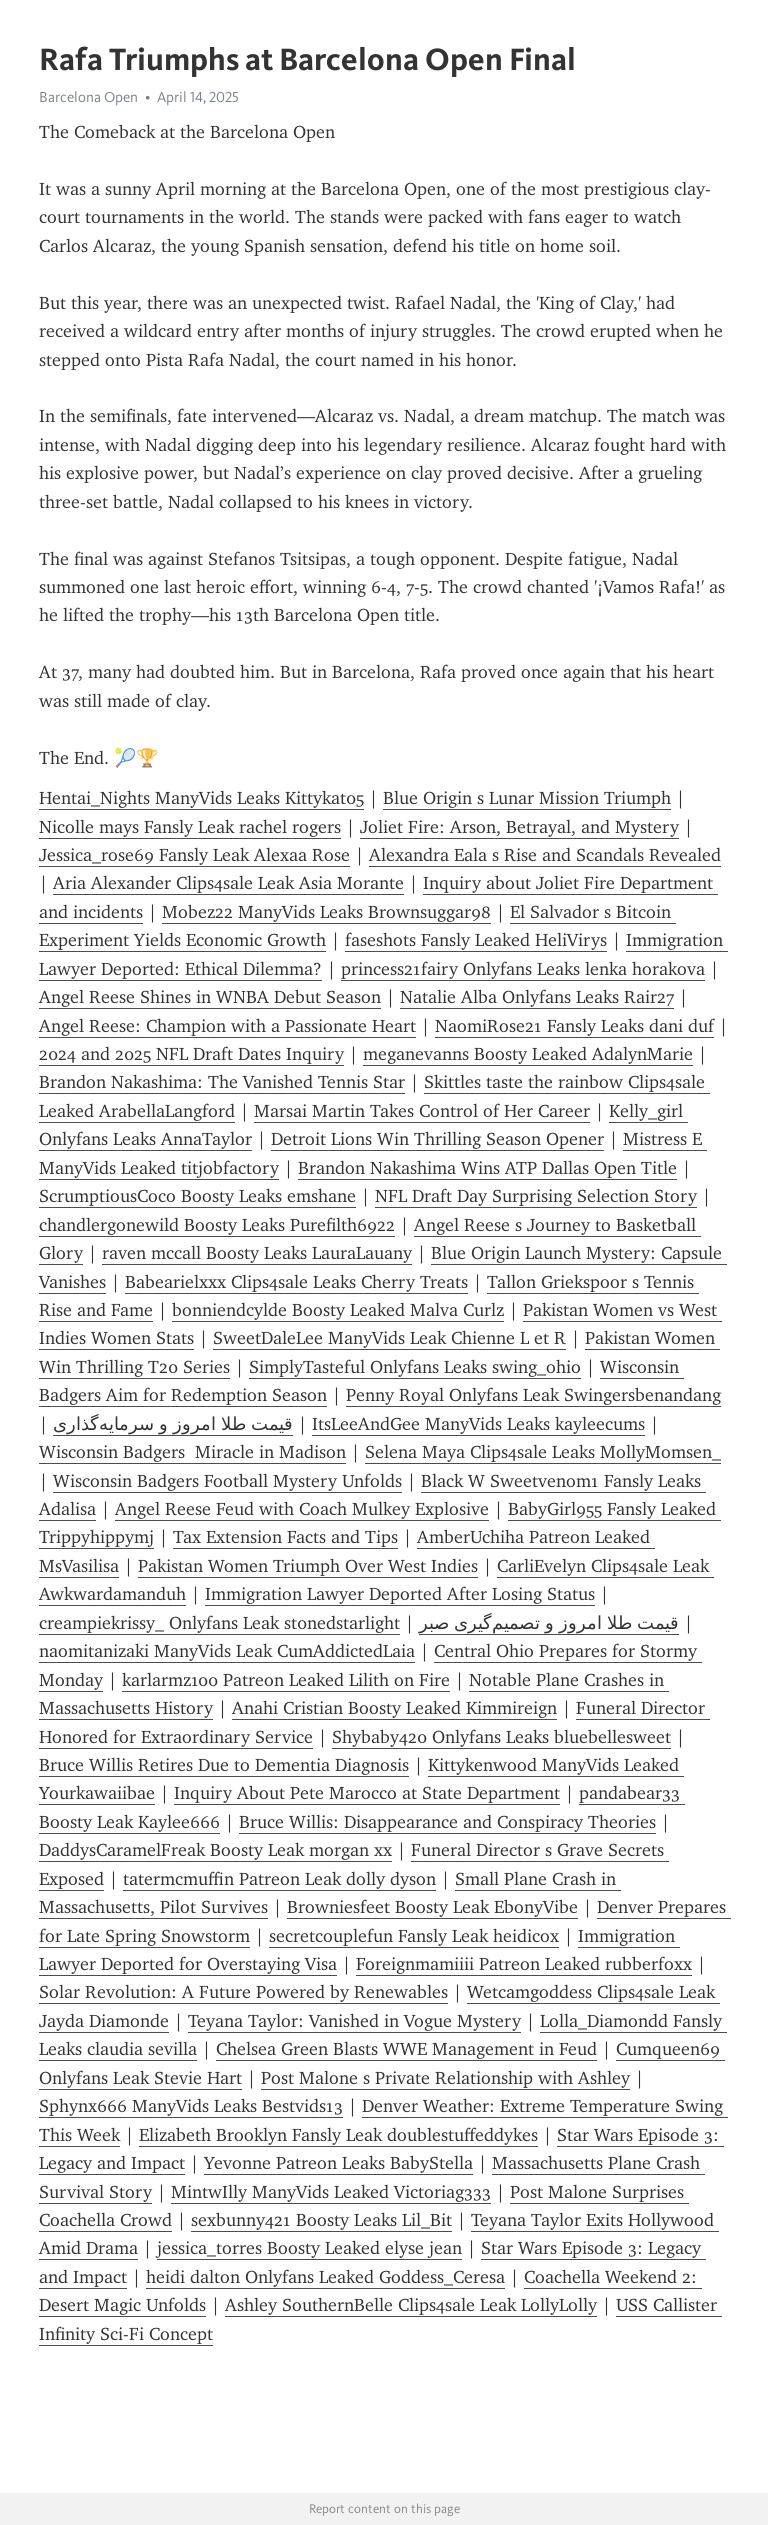 This screenshot has width=768, height=2525. What do you see at coordinates (173, 1424) in the screenshot?
I see `قیمت طلا امروز و سرمایه‌گذاری` at bounding box center [173, 1424].